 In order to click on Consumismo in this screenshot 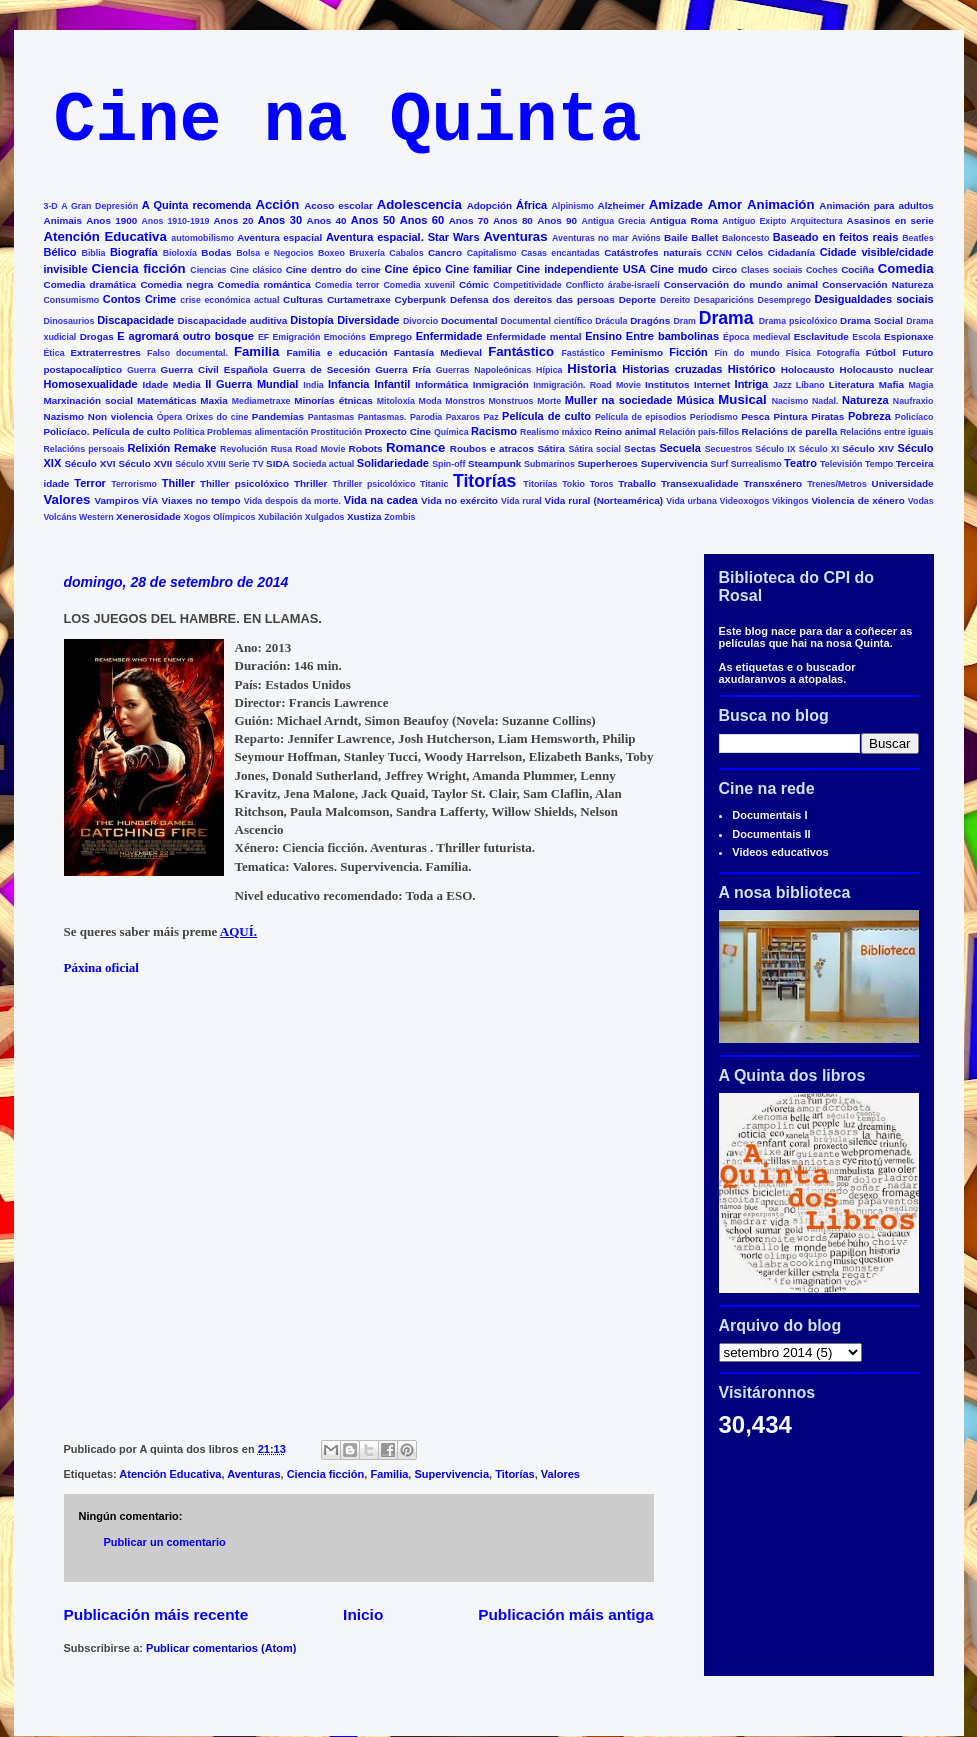, I will do `click(72, 300)`.